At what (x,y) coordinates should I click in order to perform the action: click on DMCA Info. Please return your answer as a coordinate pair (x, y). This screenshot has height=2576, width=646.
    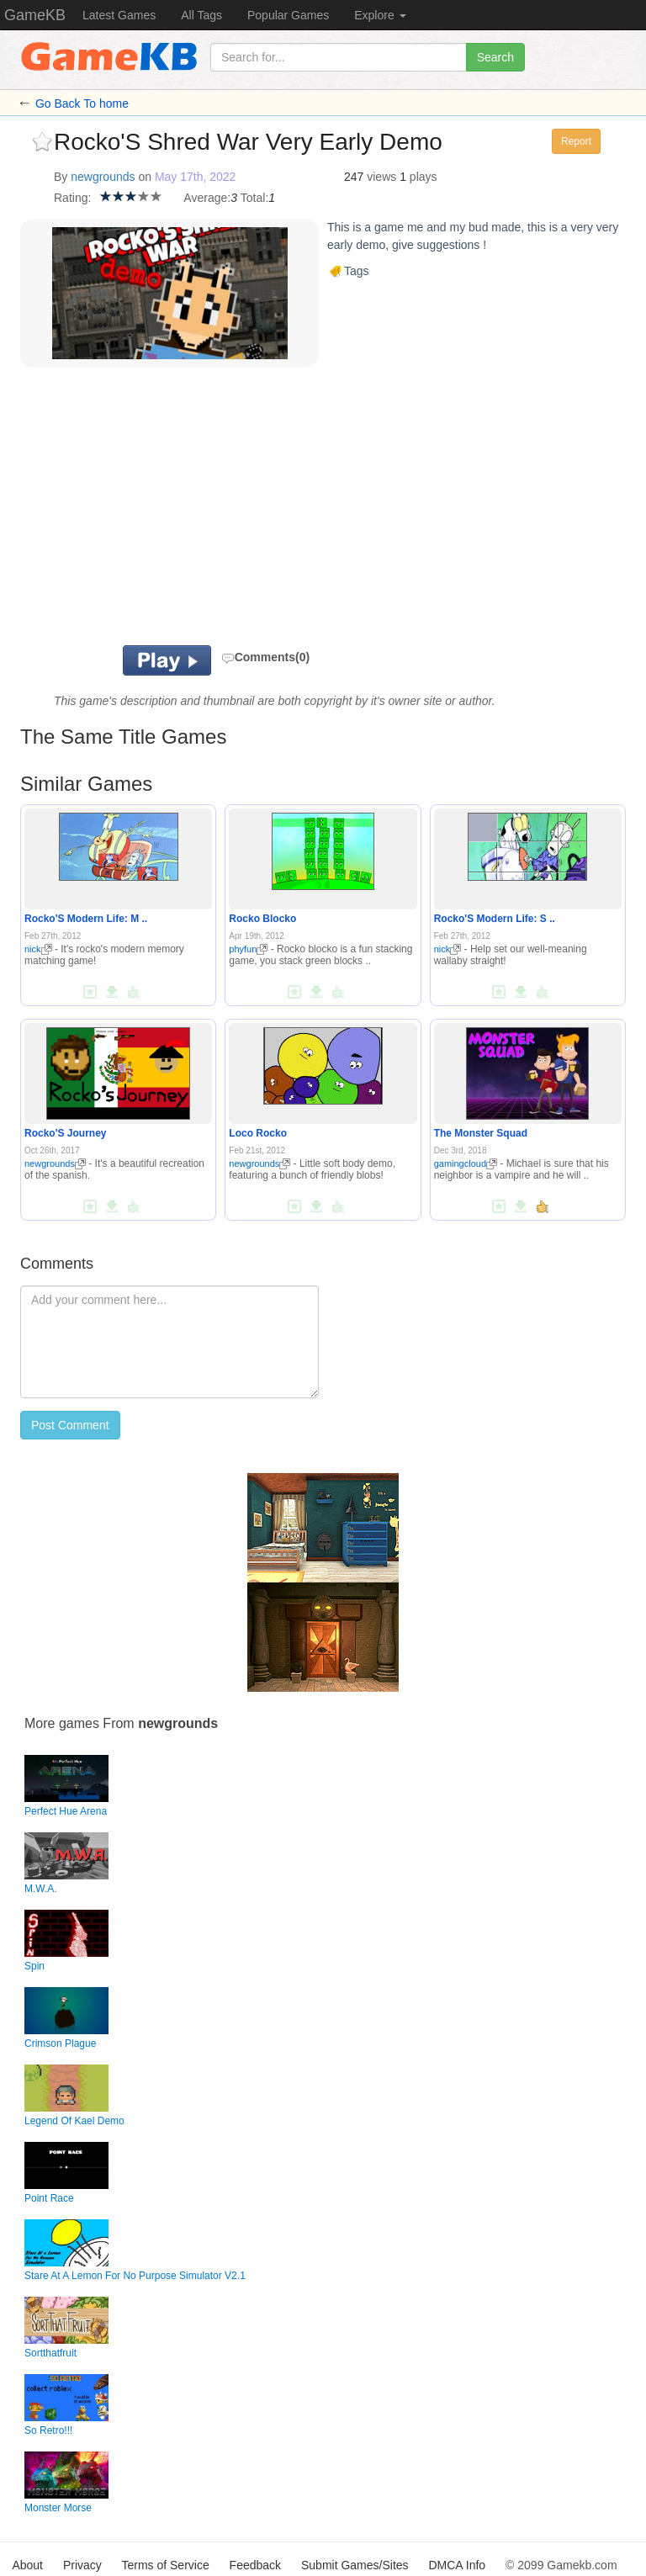
    Looking at the image, I should click on (456, 2565).